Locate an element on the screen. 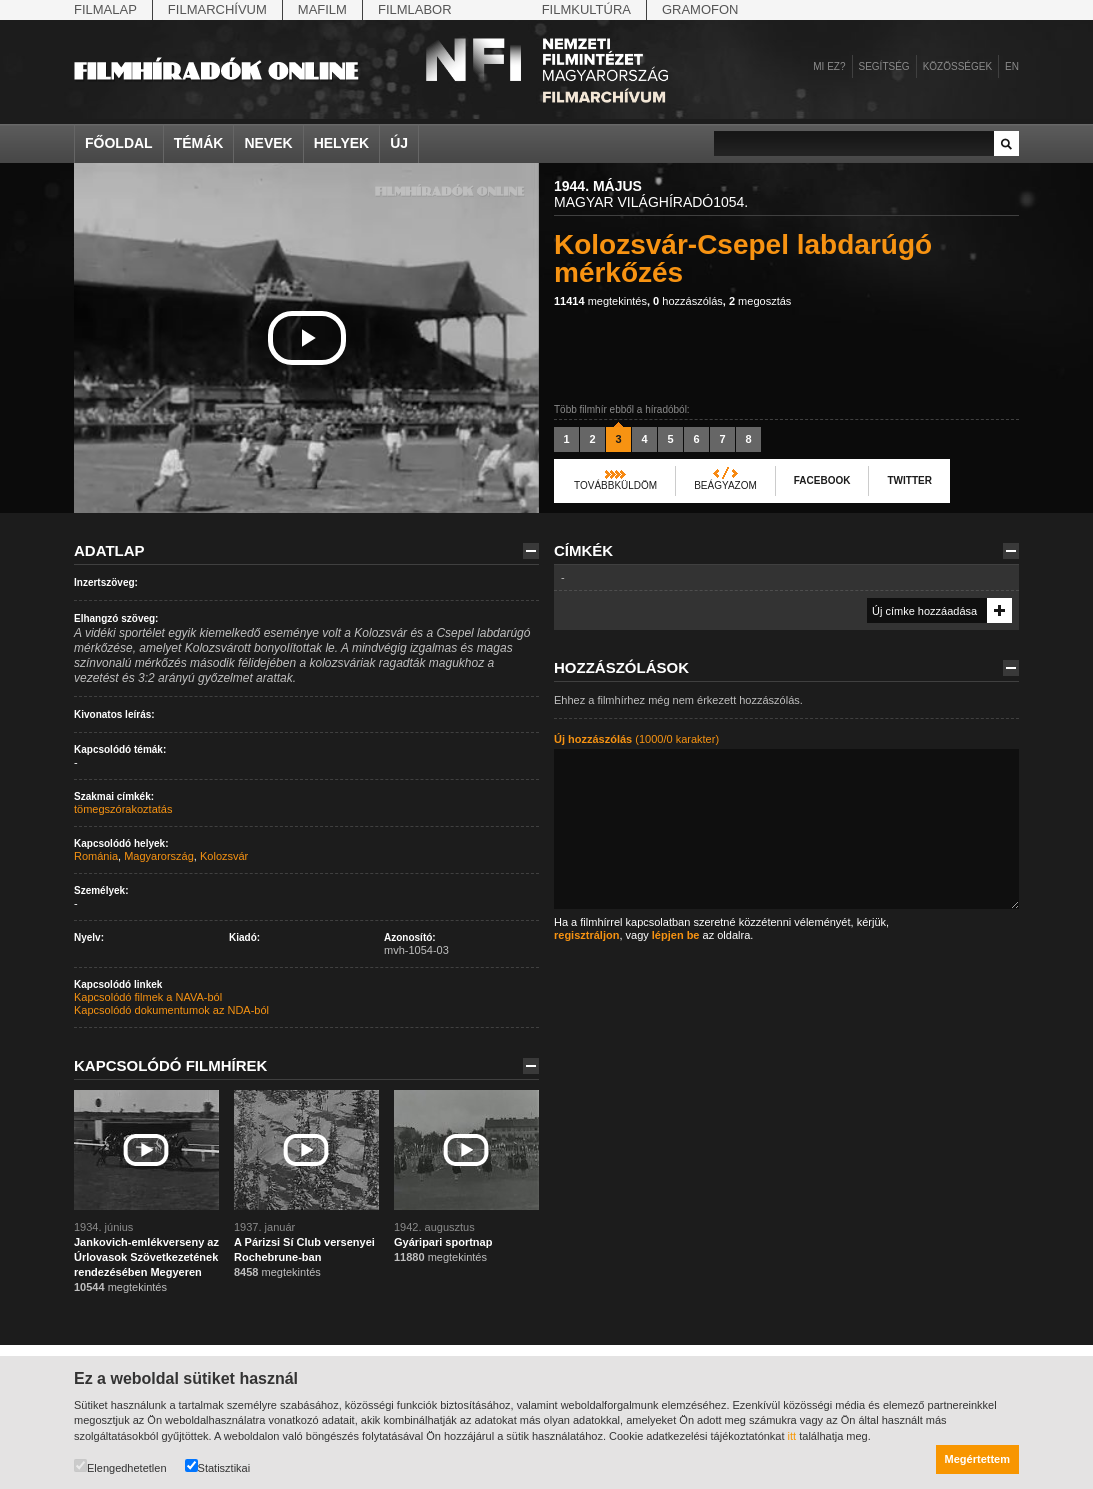 This screenshot has height=1489, width=1093. Témák is located at coordinates (199, 143).